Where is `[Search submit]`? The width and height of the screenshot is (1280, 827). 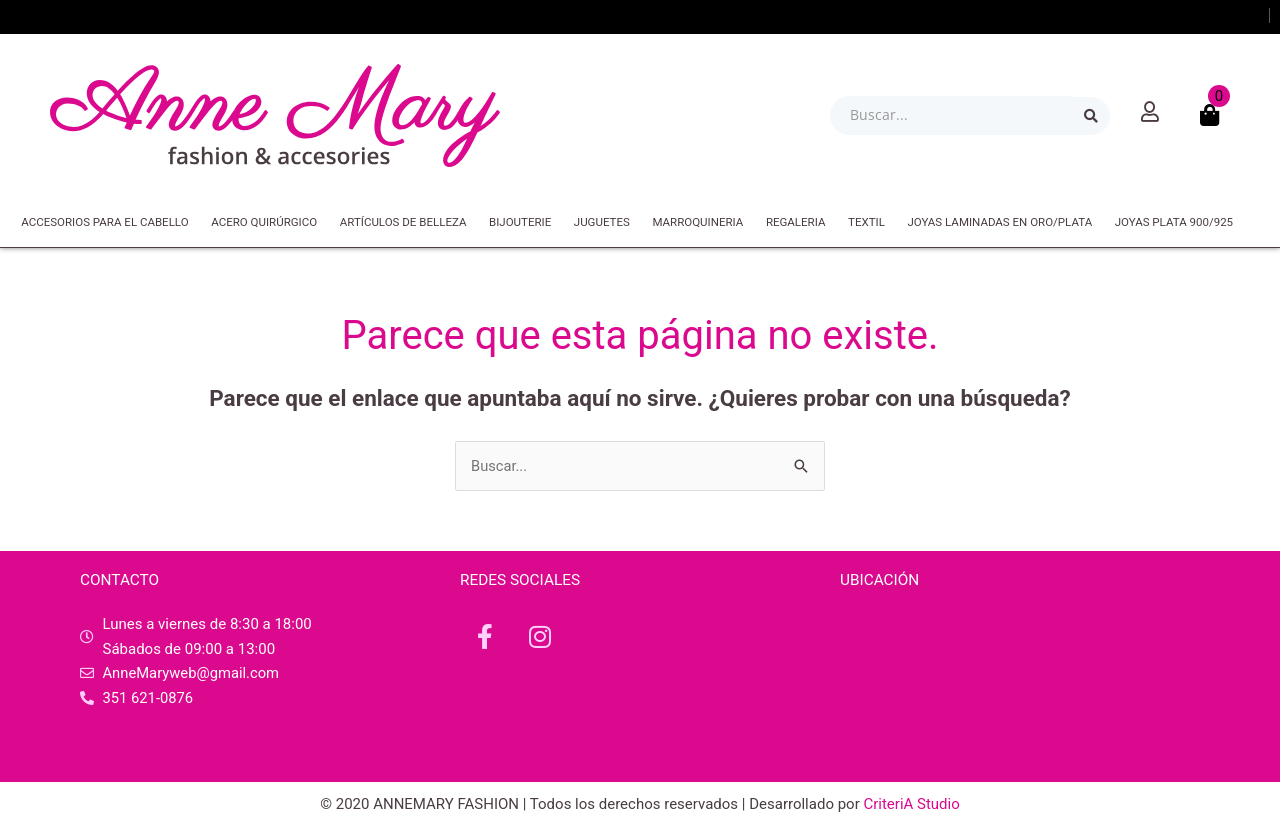
[Search submit] is located at coordinates (1091, 116).